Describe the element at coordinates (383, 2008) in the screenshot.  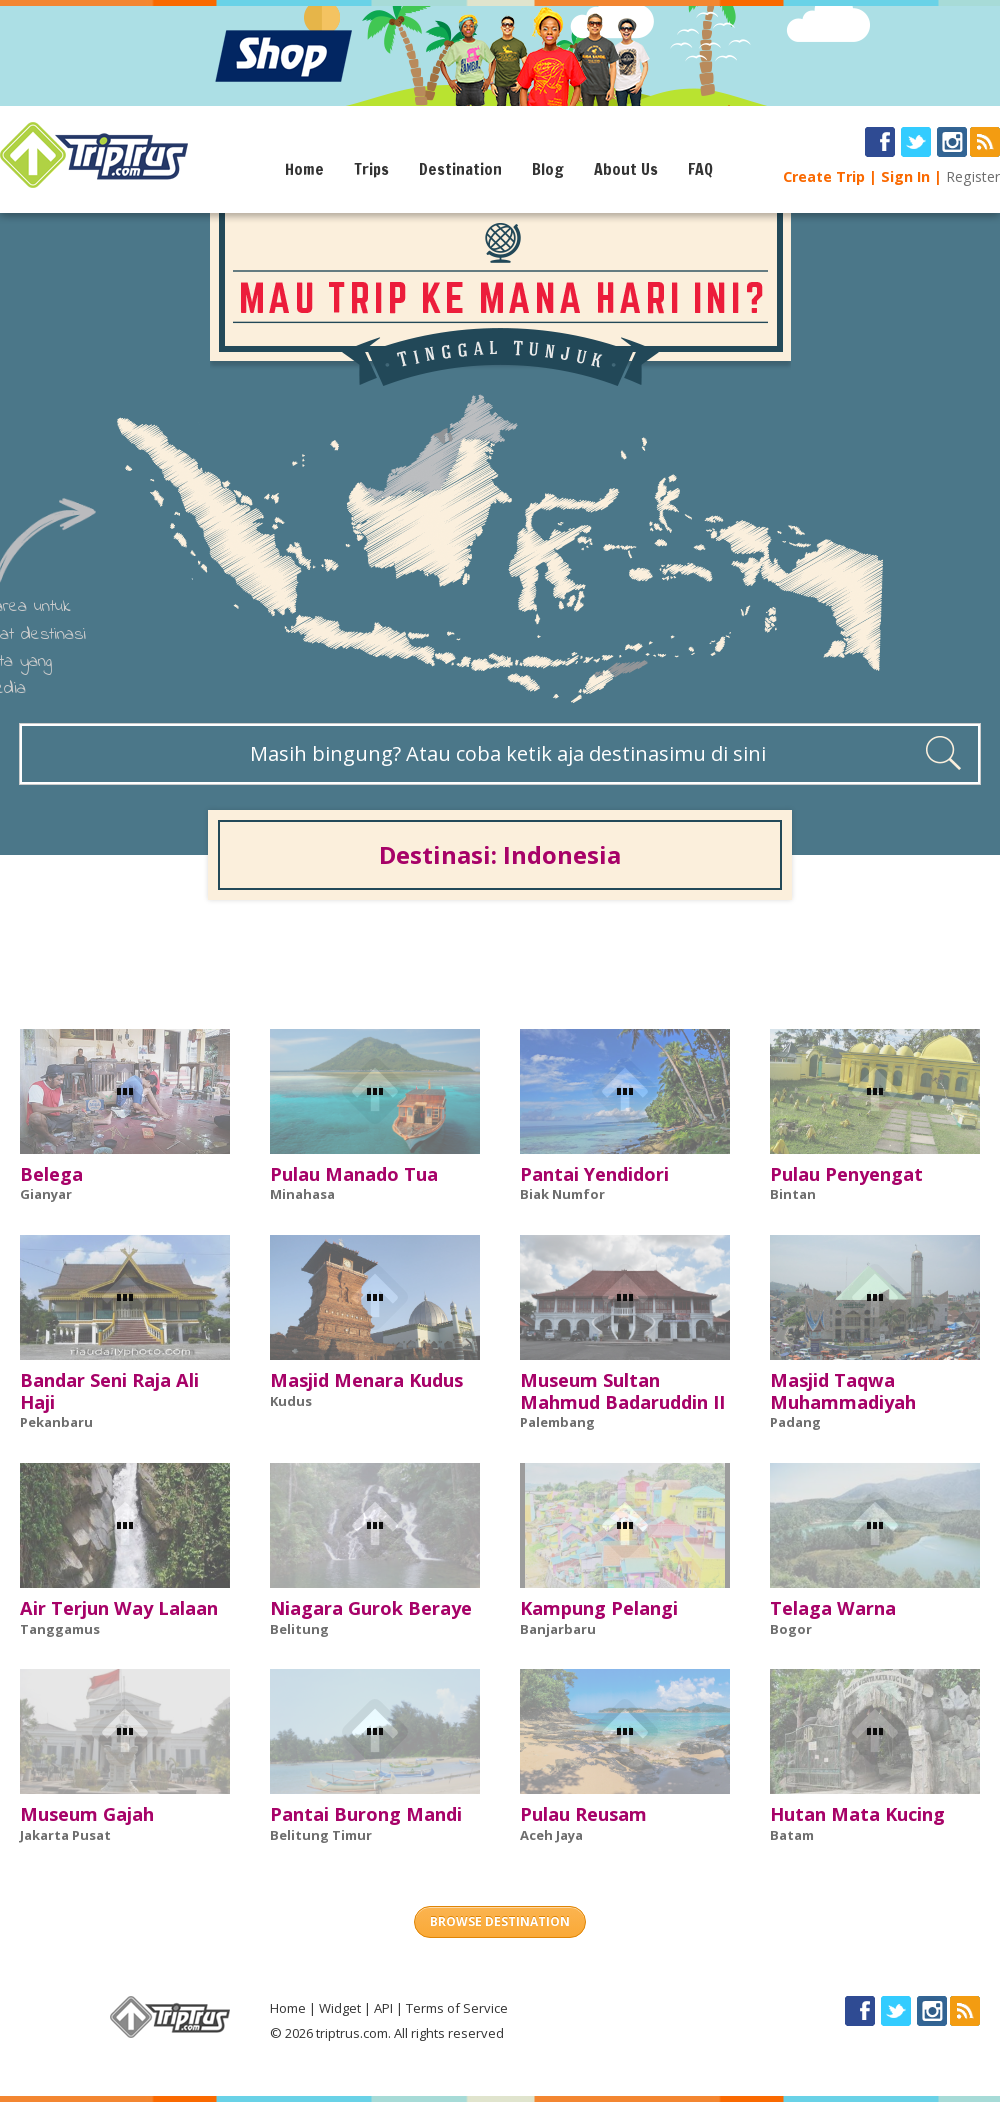
I see `API` at that location.